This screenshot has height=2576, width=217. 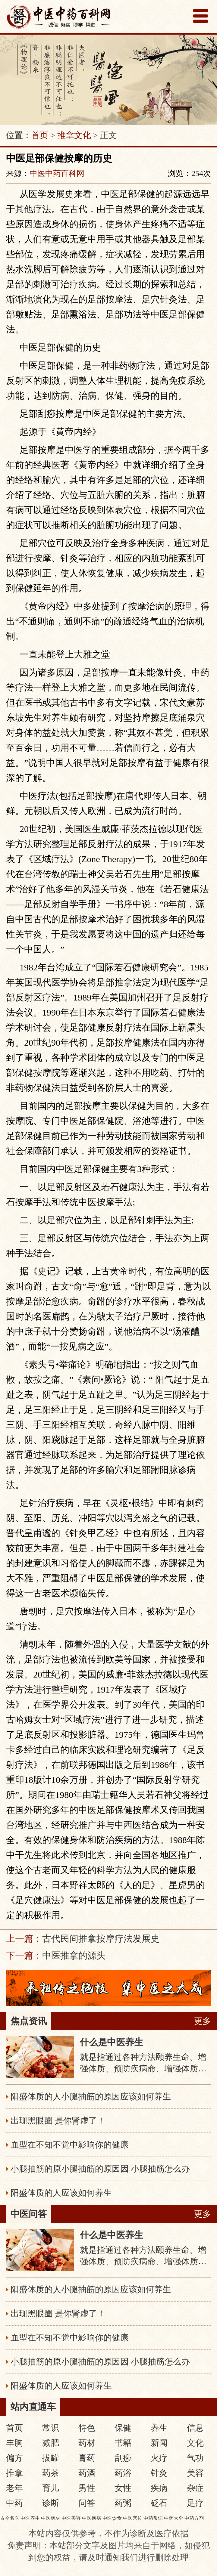 What do you see at coordinates (50, 2503) in the screenshot?
I see `诊断` at bounding box center [50, 2503].